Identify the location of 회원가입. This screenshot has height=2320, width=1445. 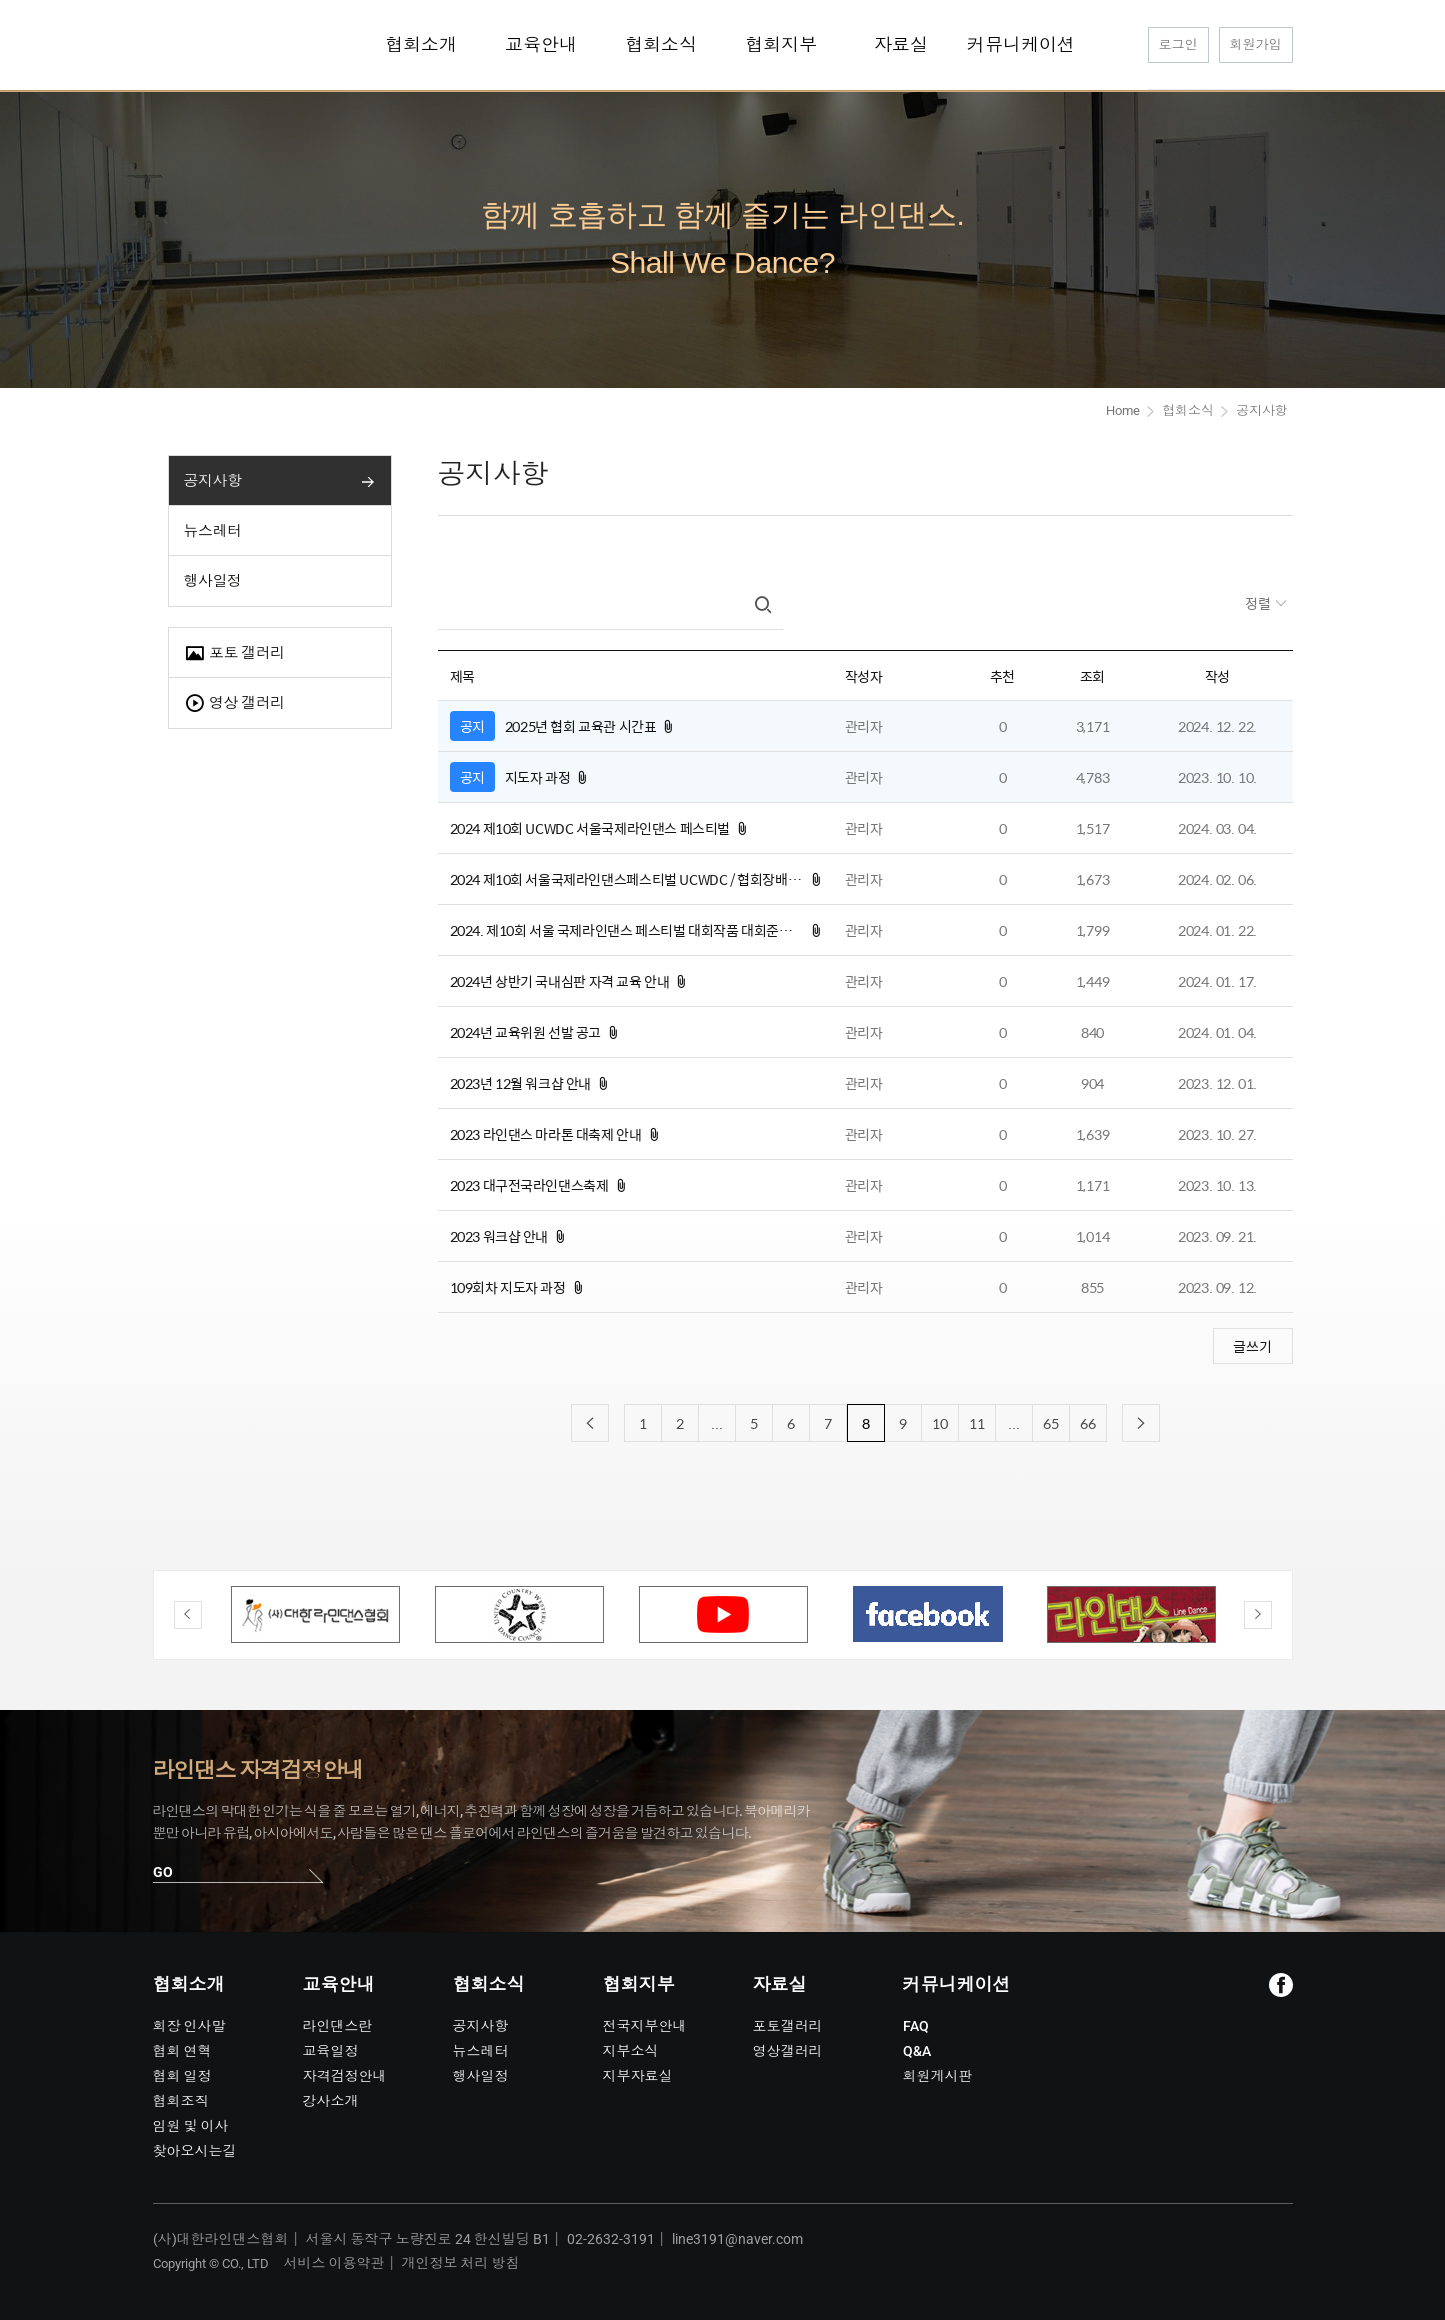
(1256, 44).